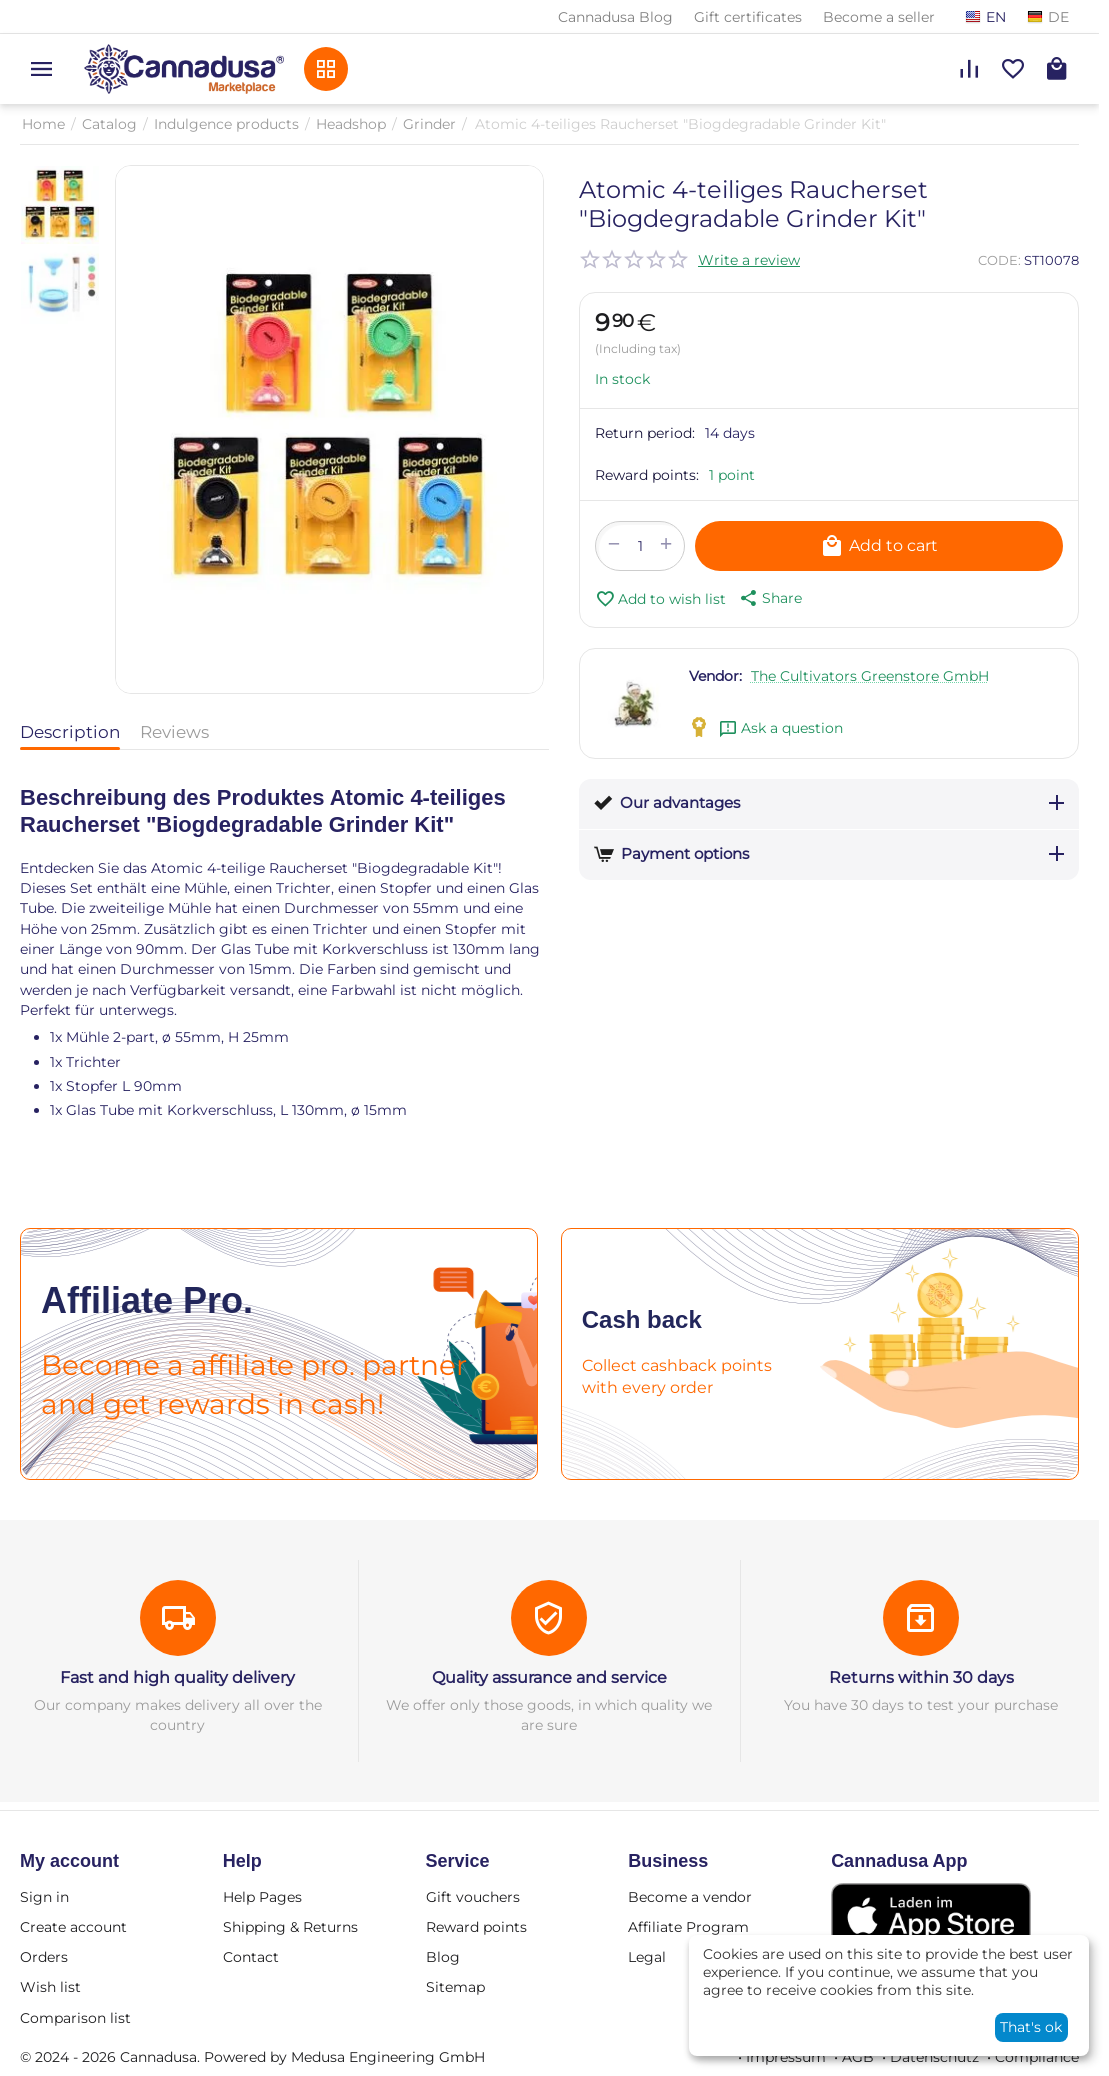  Describe the element at coordinates (50, 1987) in the screenshot. I see `Wish list` at that location.